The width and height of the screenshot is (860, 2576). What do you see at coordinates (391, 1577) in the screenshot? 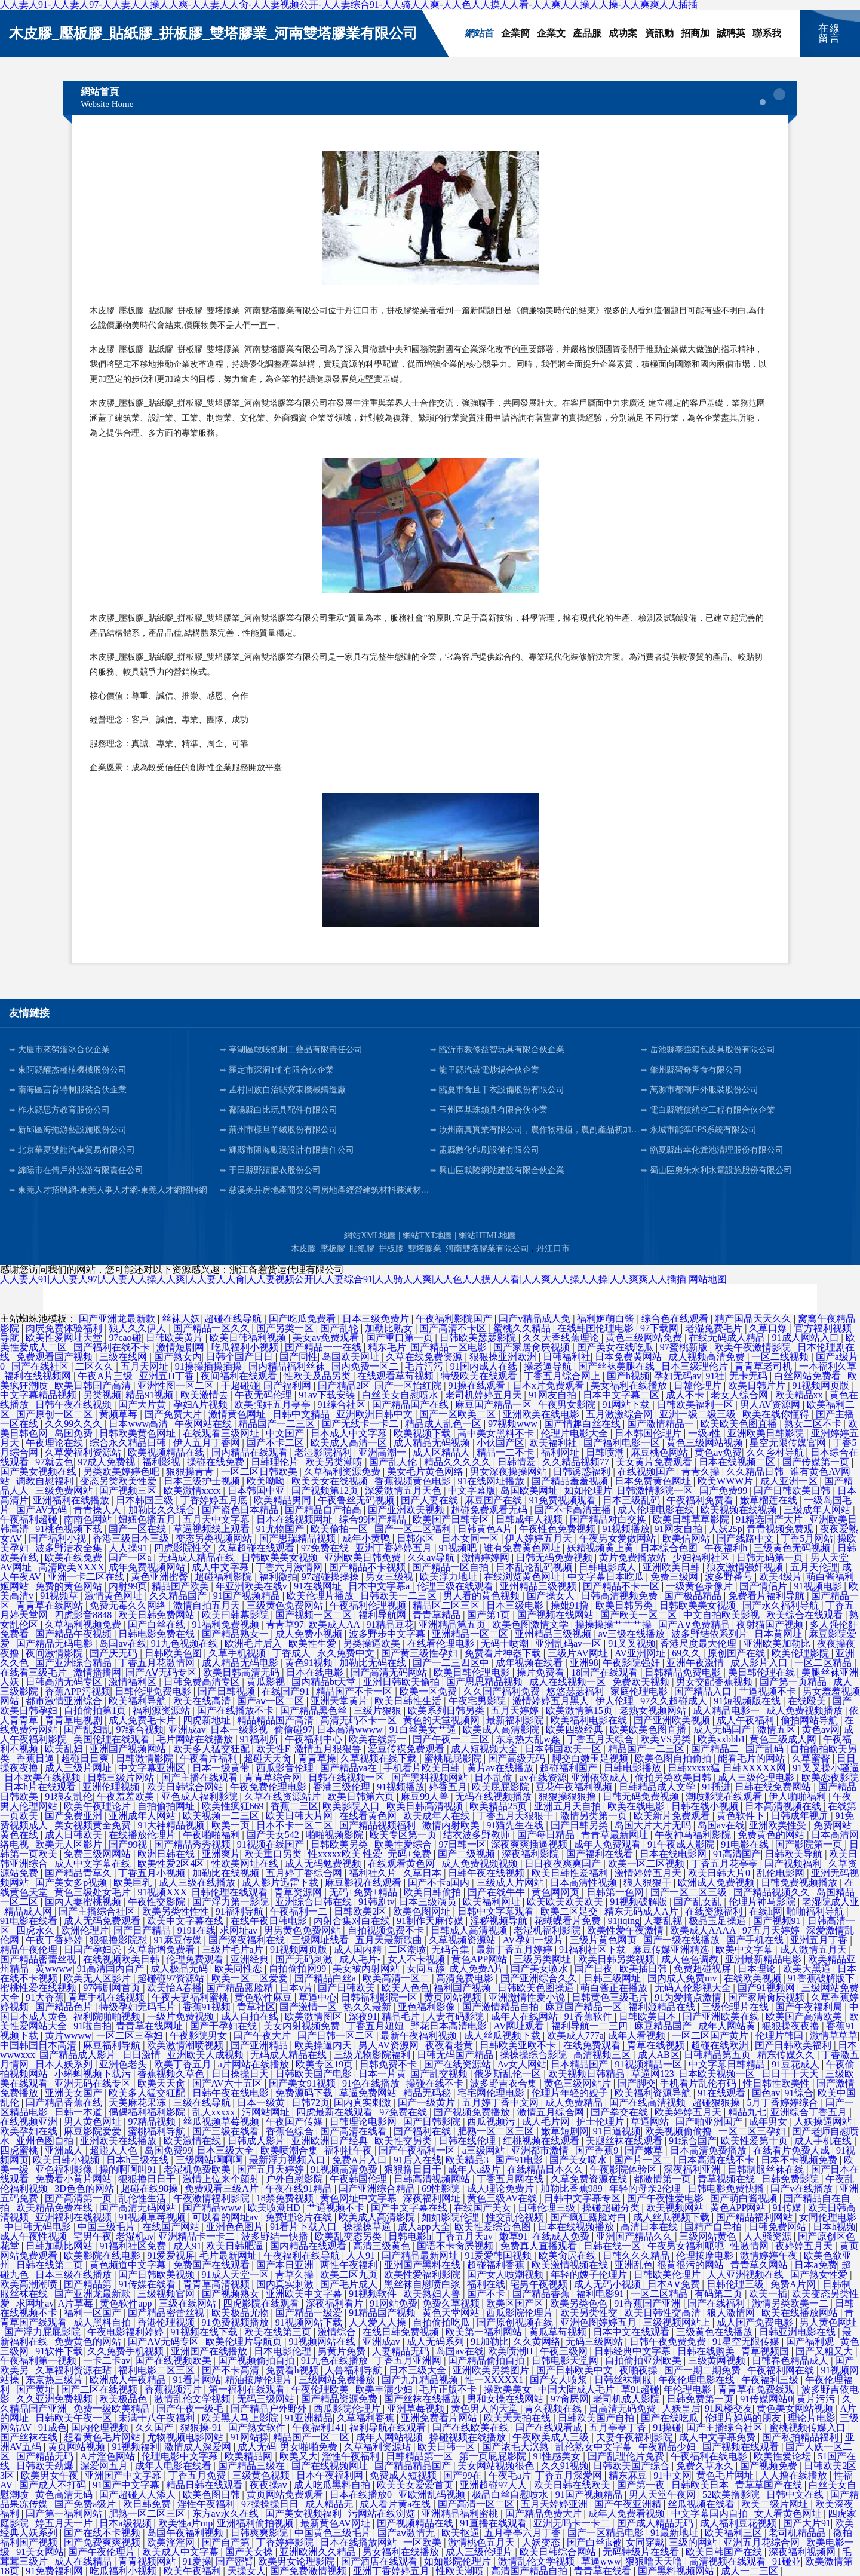
I see `男女三级视` at bounding box center [391, 1577].